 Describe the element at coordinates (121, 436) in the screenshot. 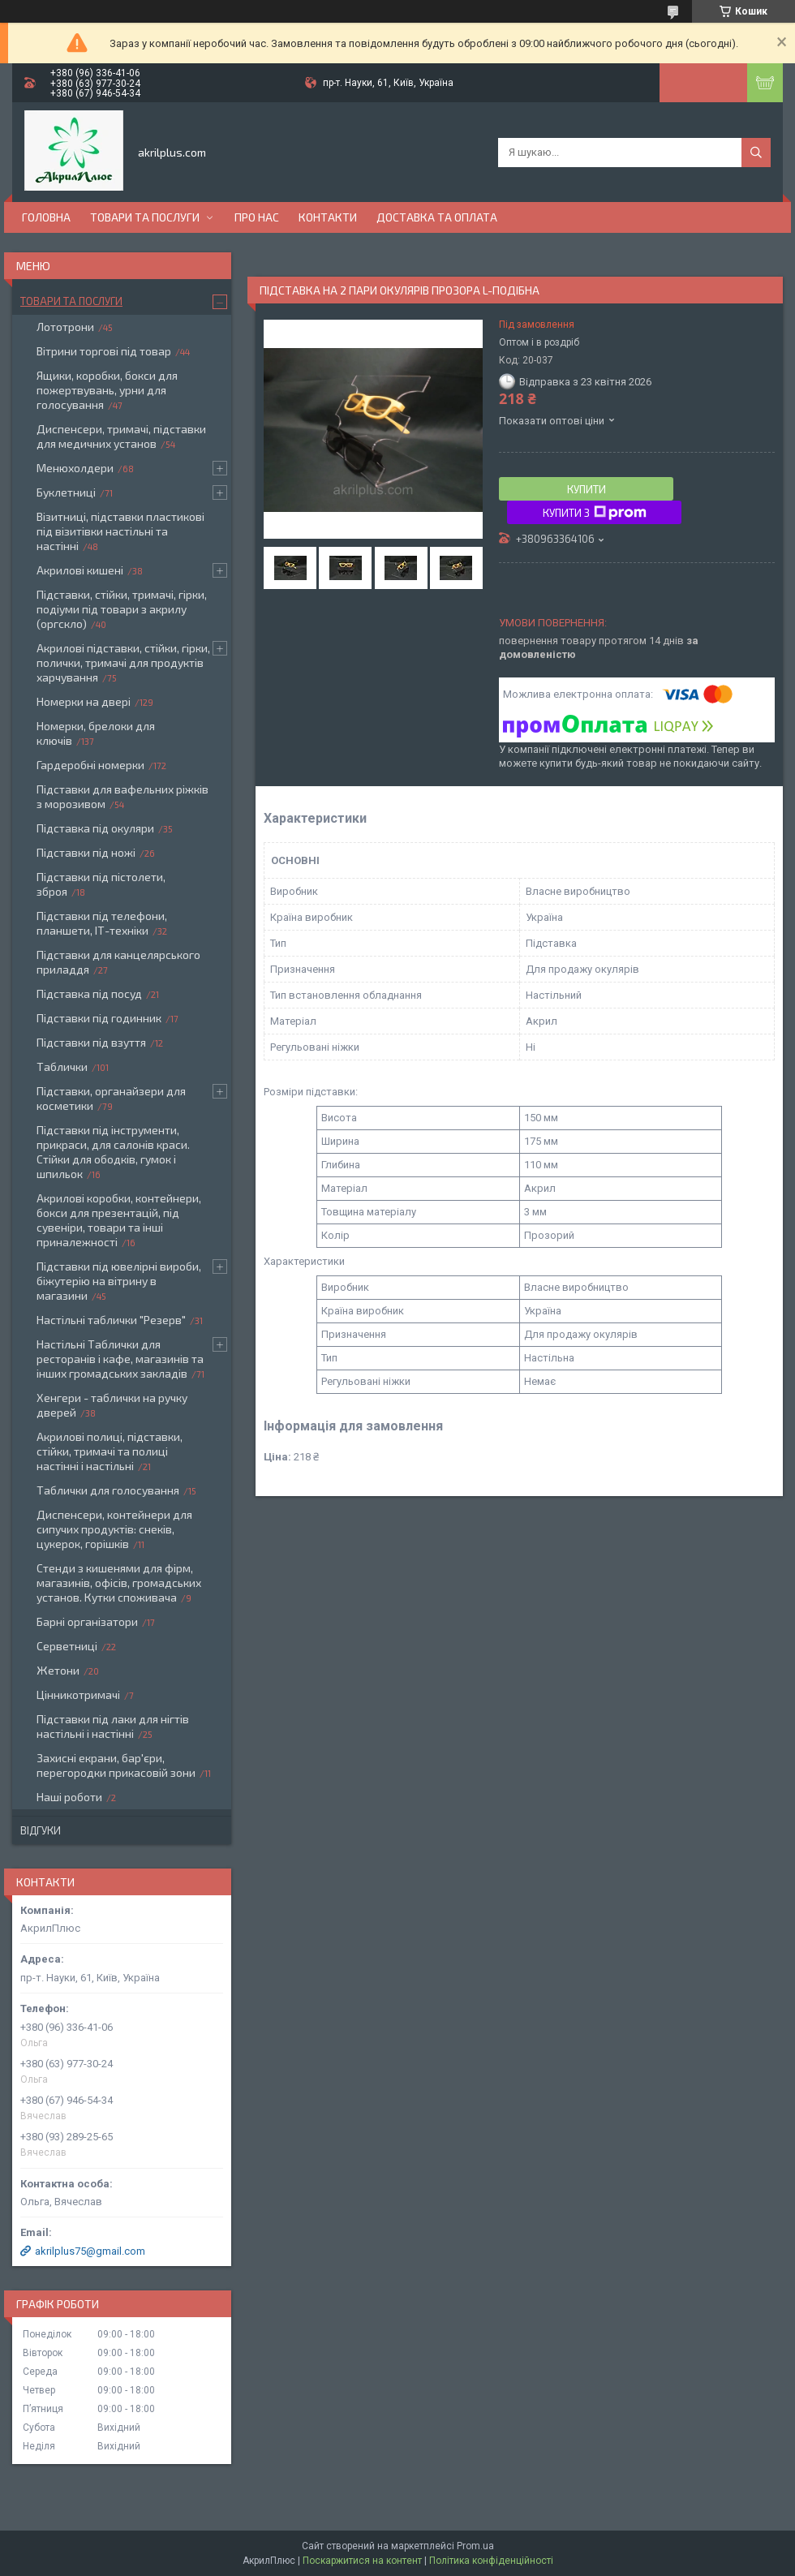

I see `Диспенсери, тримачі, підставки для медичних установ` at that location.